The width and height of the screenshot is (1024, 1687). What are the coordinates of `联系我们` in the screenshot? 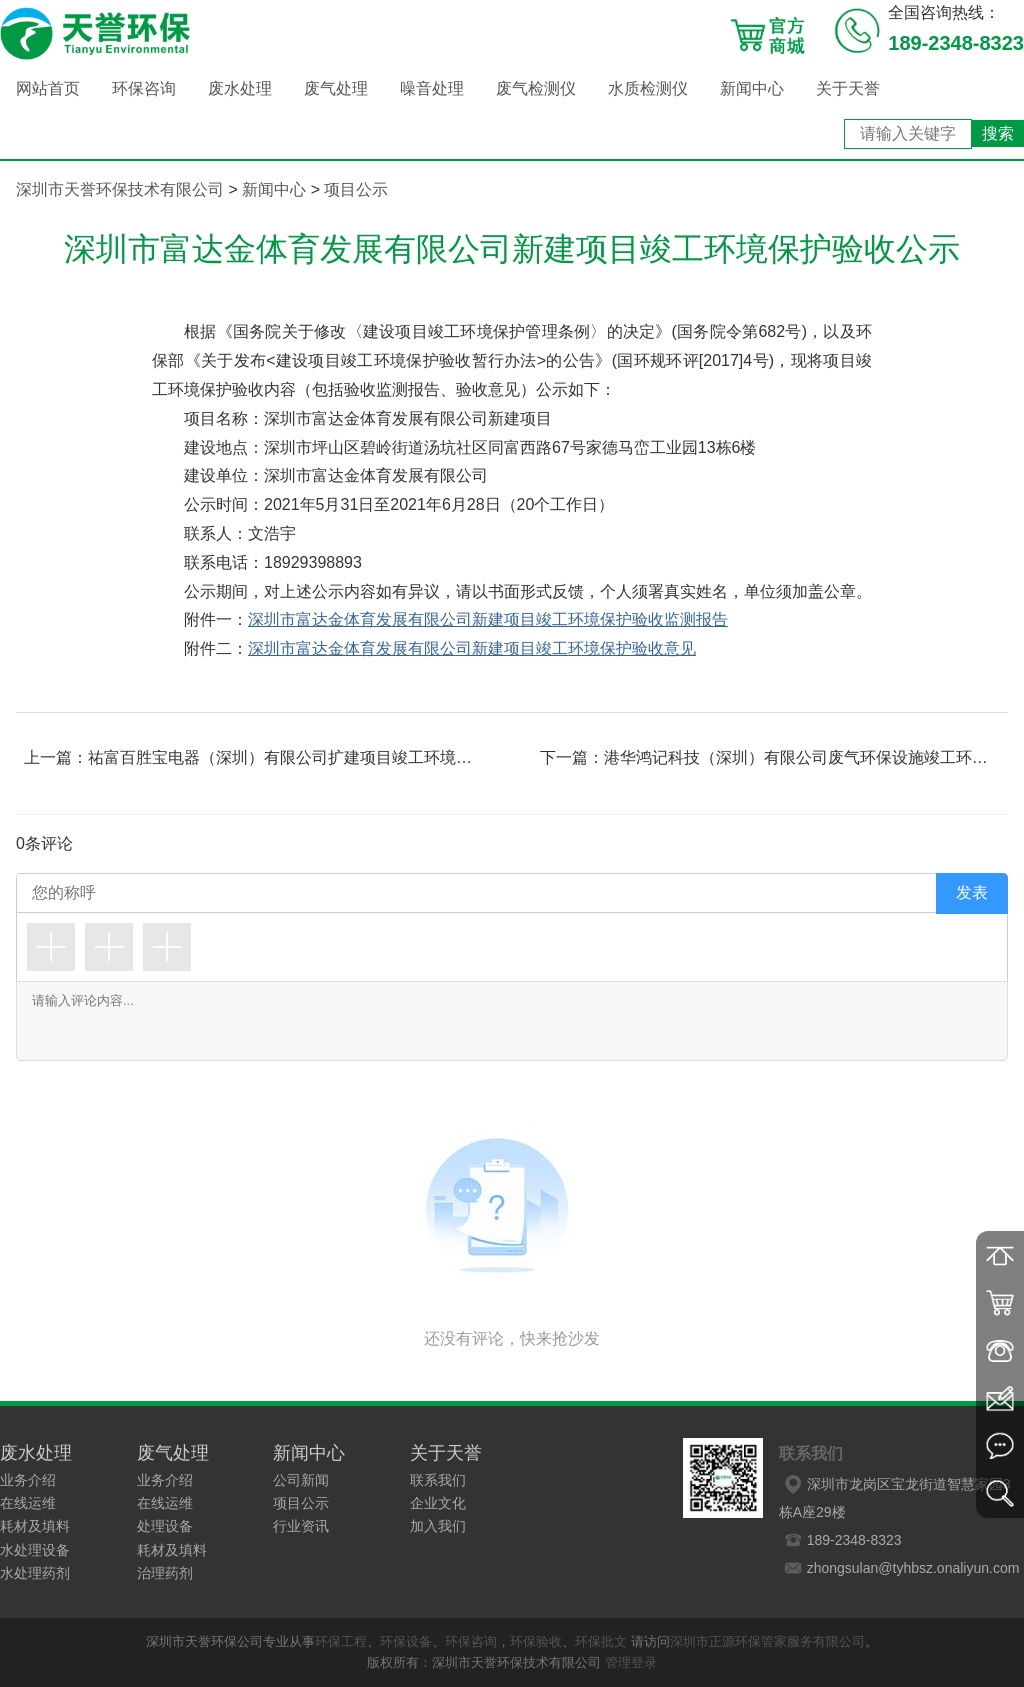 It's located at (438, 1480).